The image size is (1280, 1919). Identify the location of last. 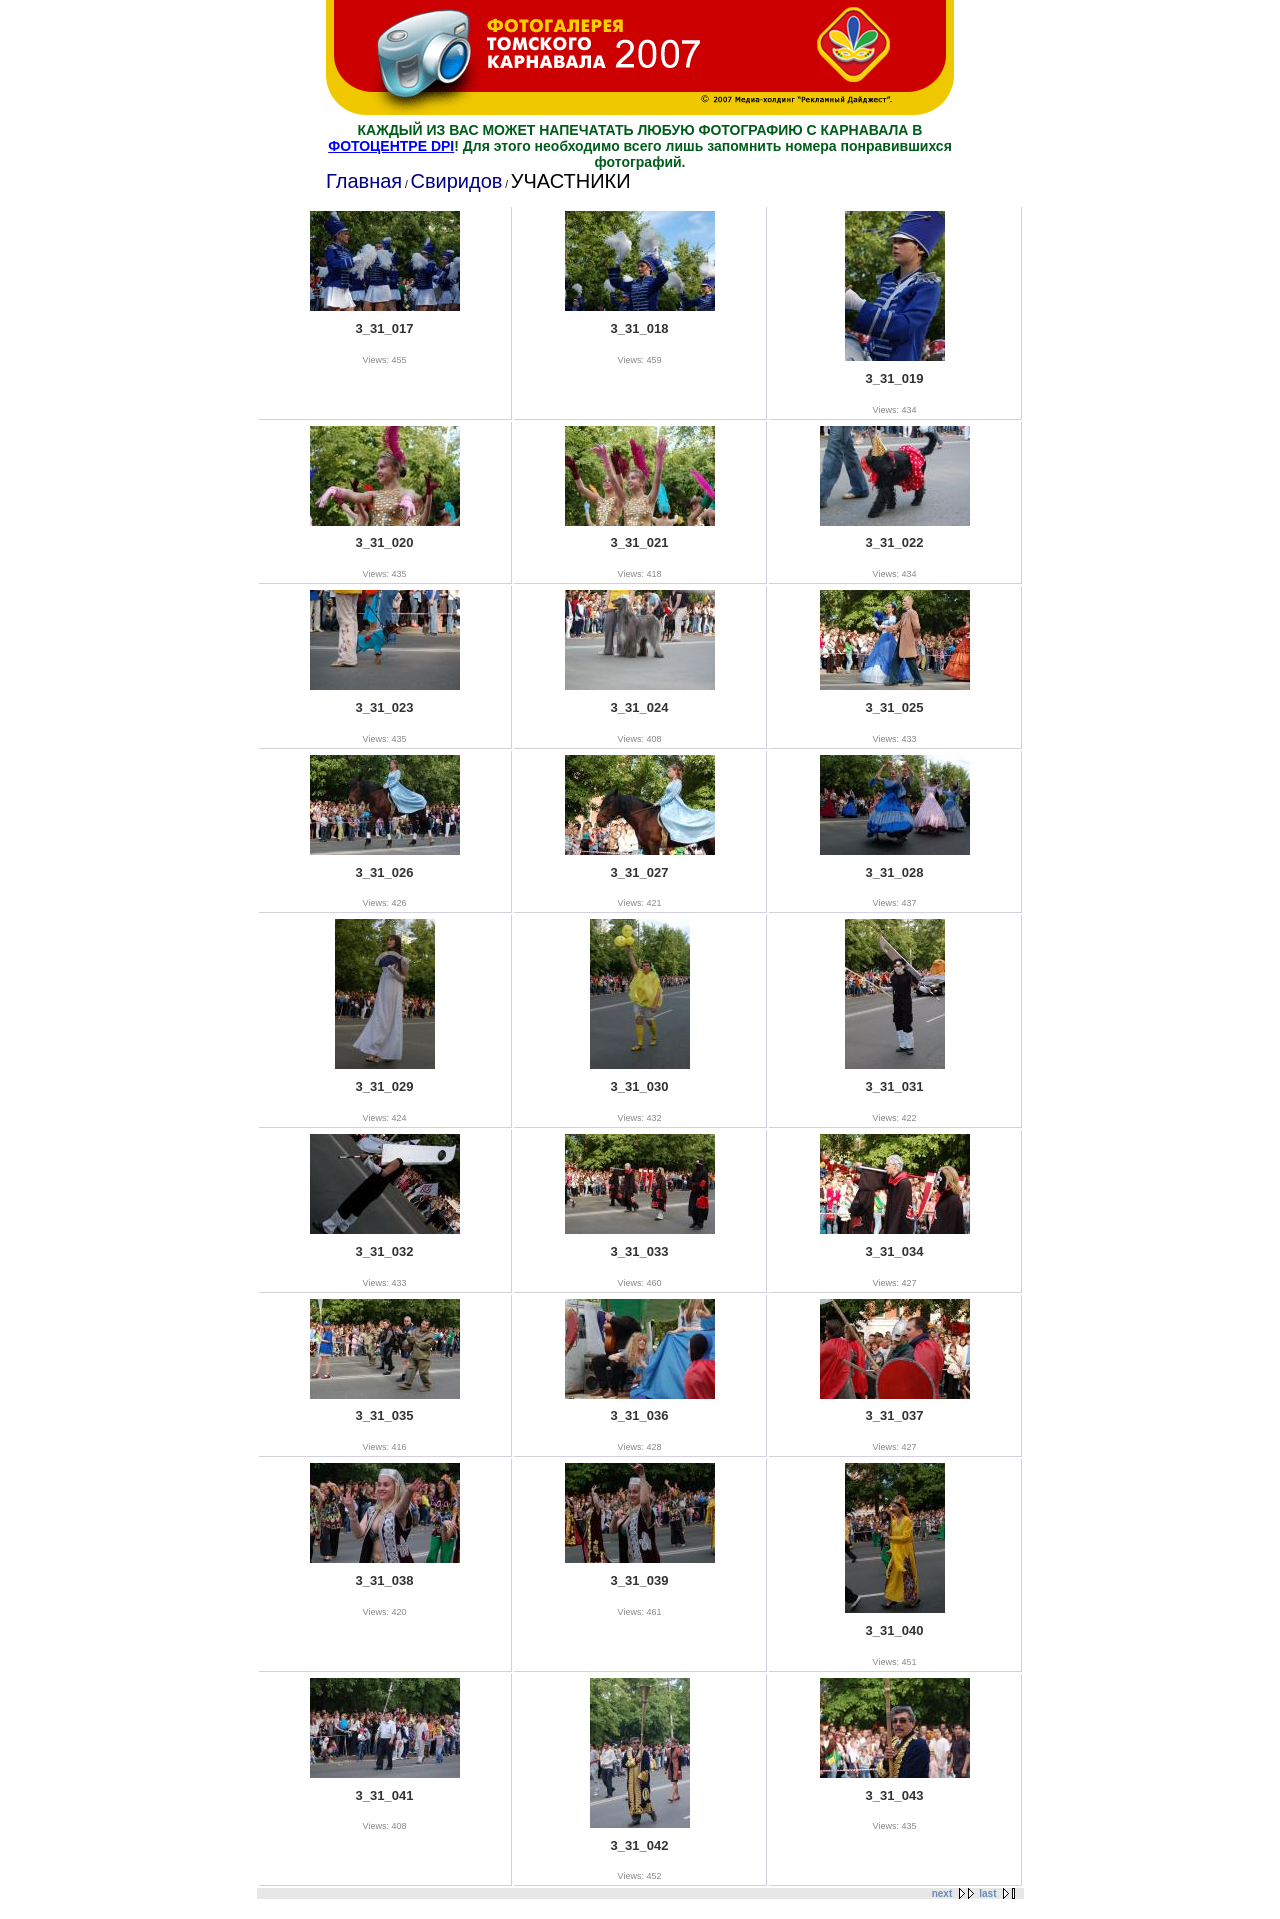
(987, 1893).